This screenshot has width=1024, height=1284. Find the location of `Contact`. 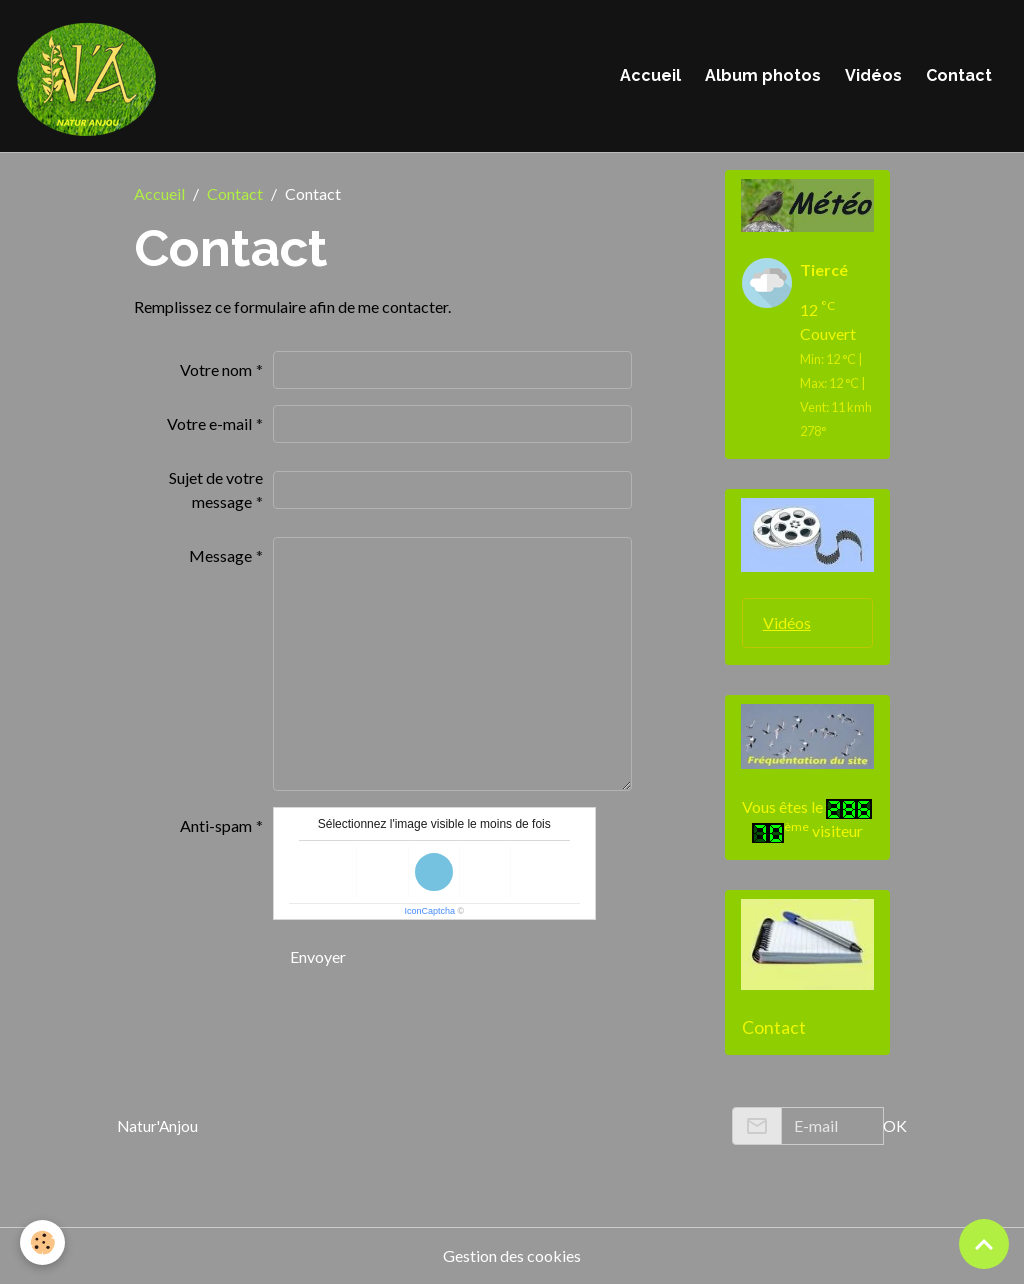

Contact is located at coordinates (959, 75).